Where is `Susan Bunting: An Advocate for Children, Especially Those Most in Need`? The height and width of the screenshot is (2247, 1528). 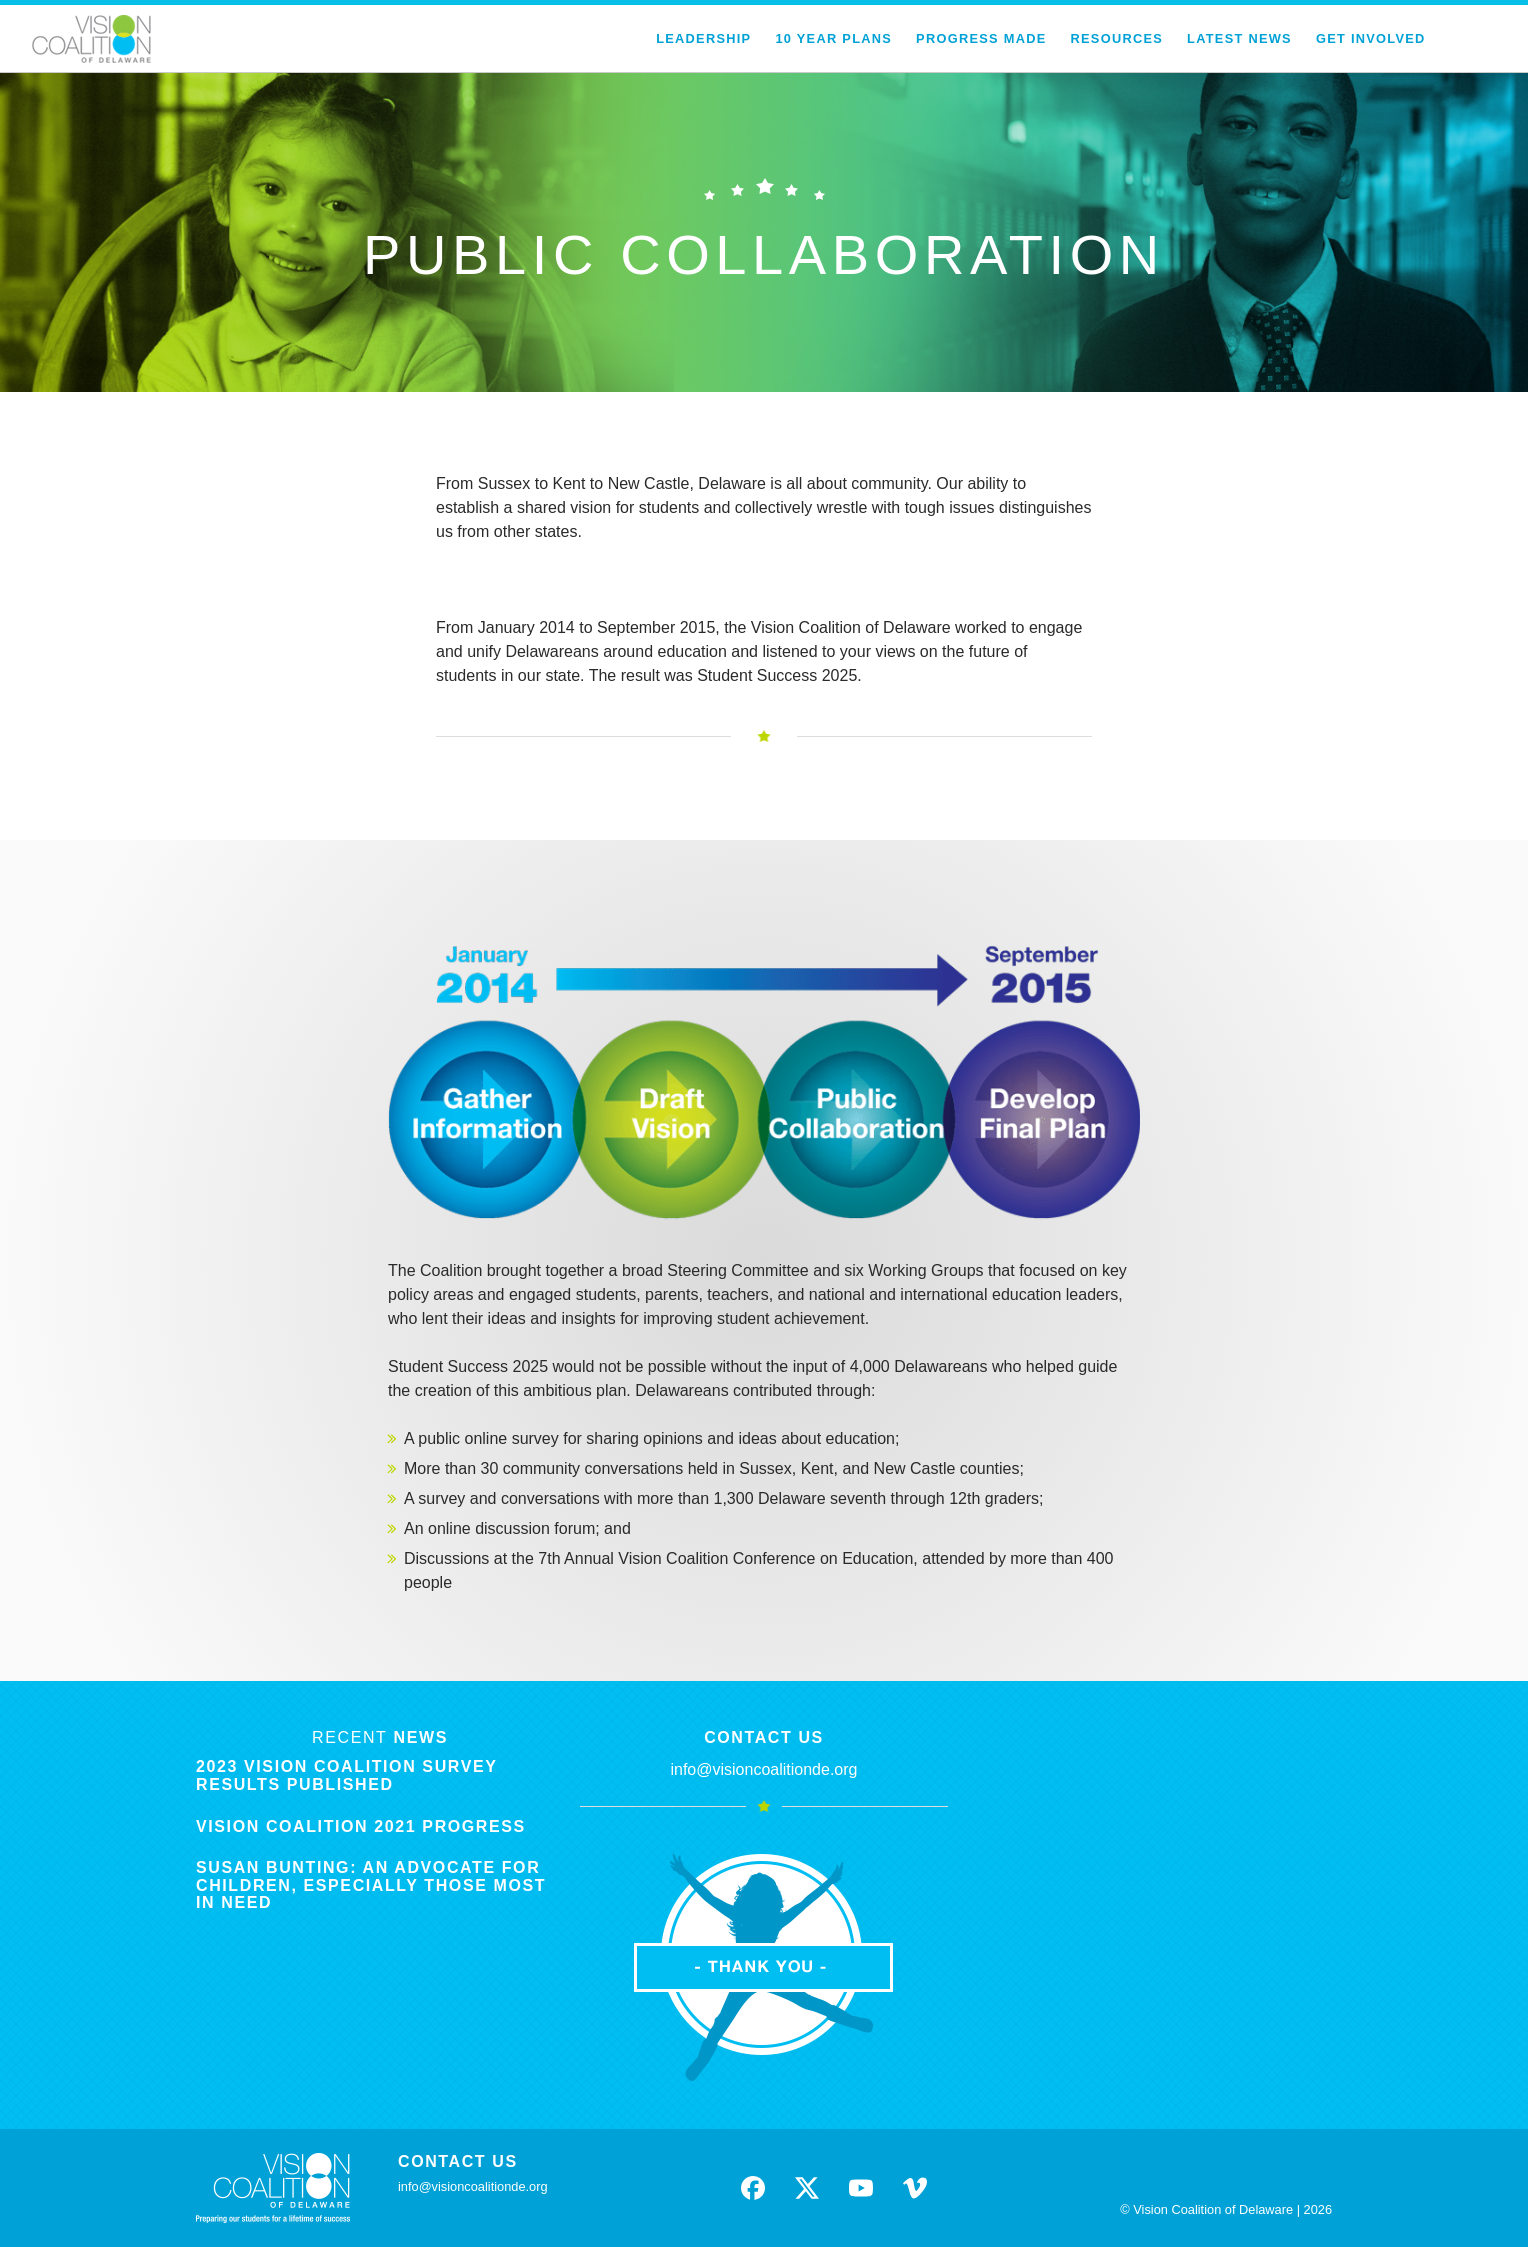 Susan Bunting: An Advocate for Children, Especially Those Most in Need is located at coordinates (371, 1885).